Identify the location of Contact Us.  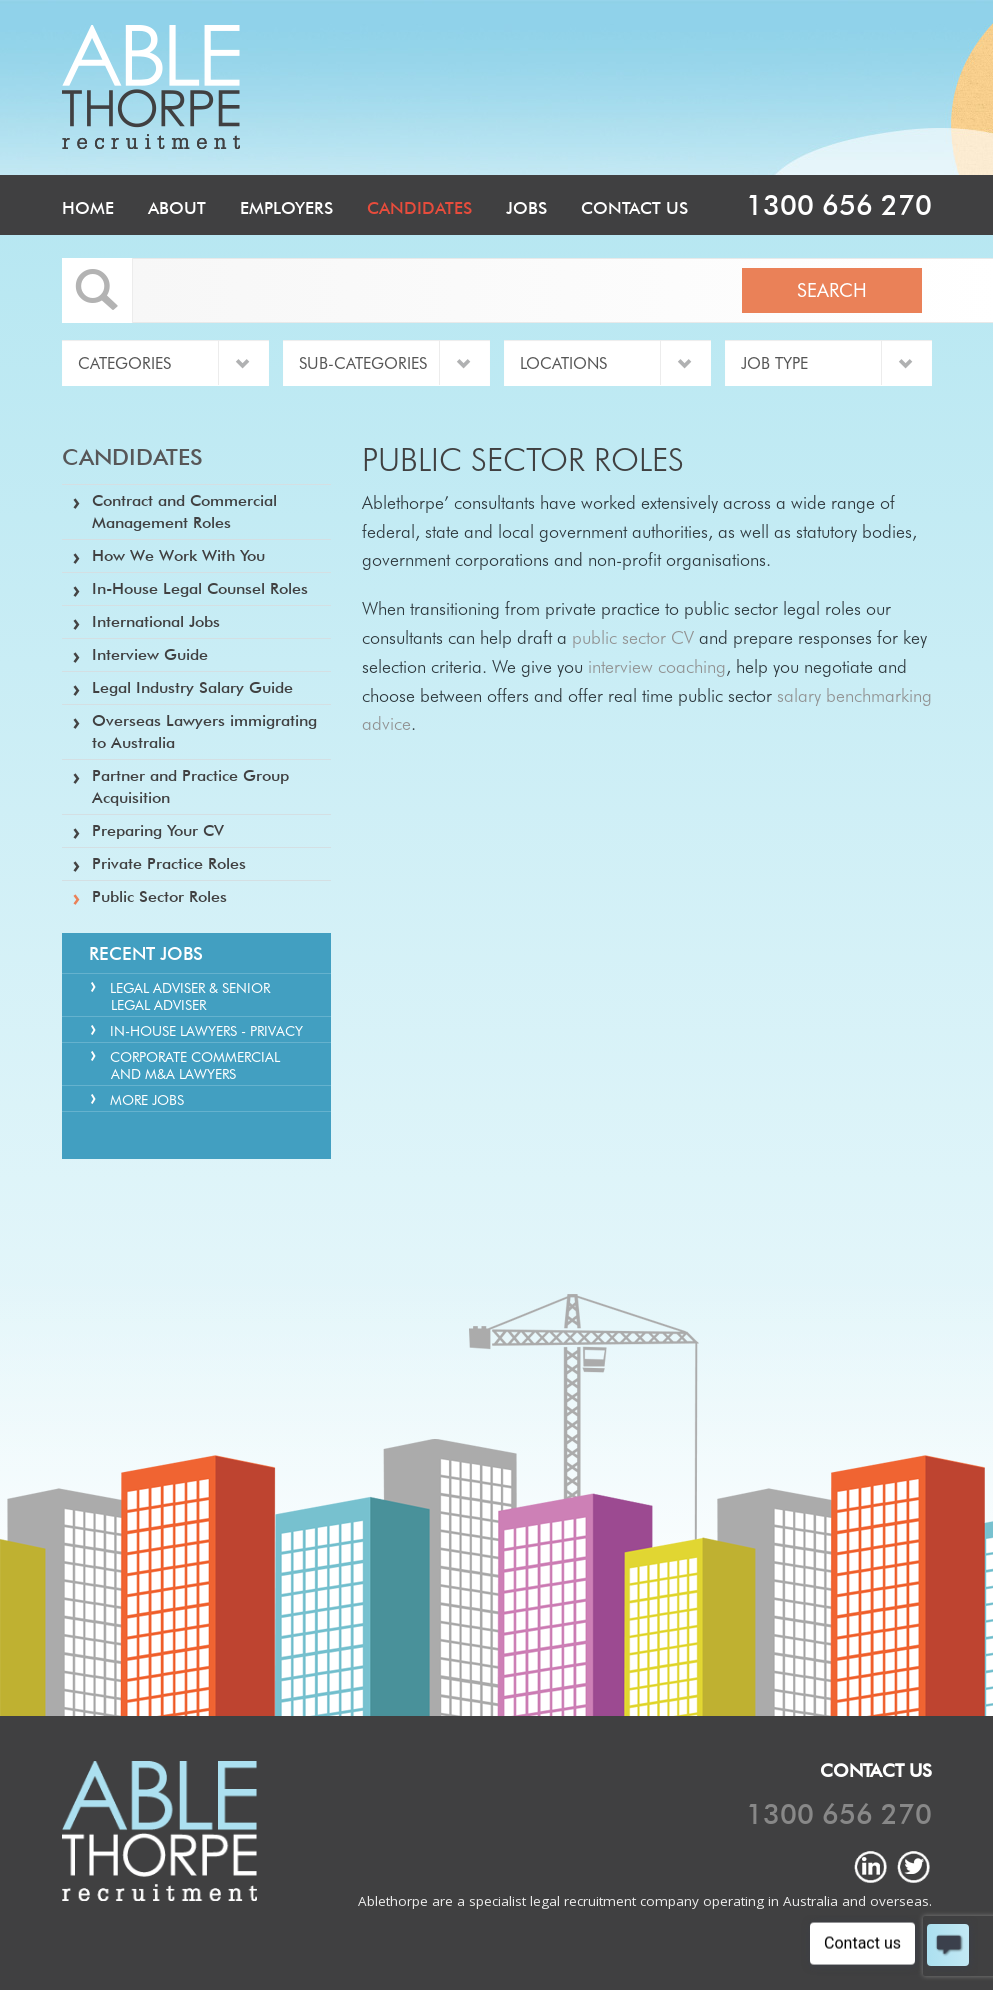
(634, 208).